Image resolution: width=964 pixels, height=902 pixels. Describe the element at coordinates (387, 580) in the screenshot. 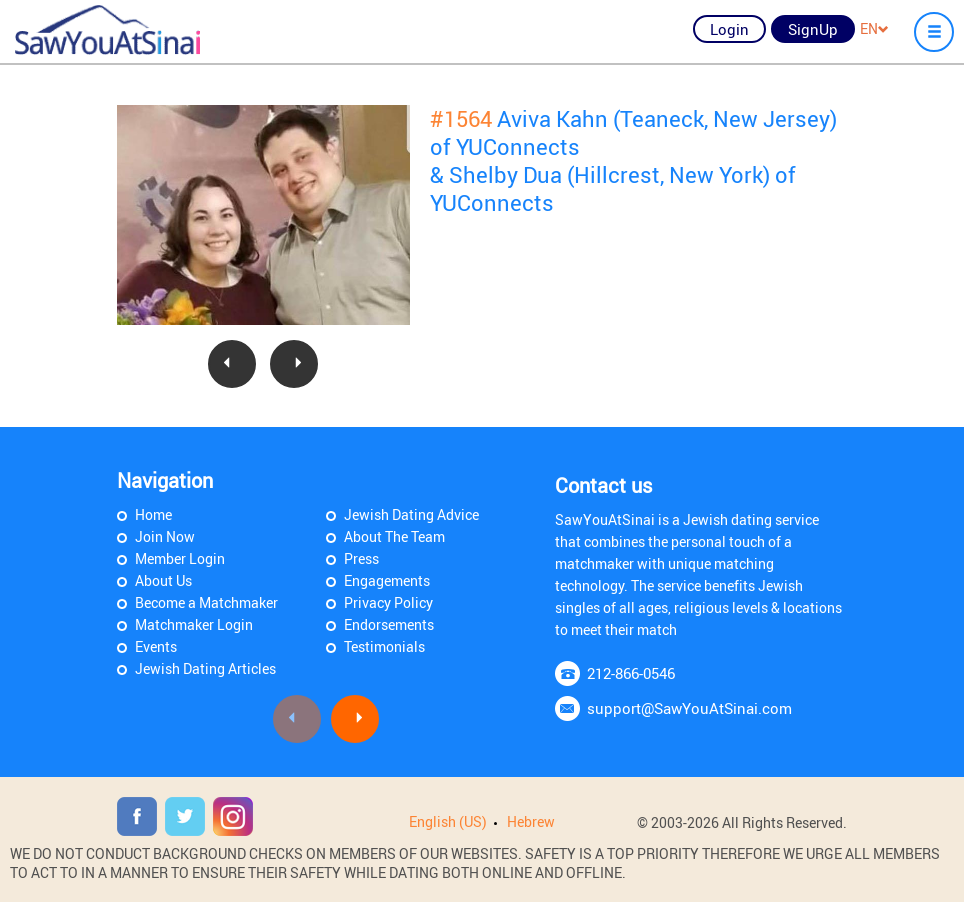

I see `Engagements` at that location.